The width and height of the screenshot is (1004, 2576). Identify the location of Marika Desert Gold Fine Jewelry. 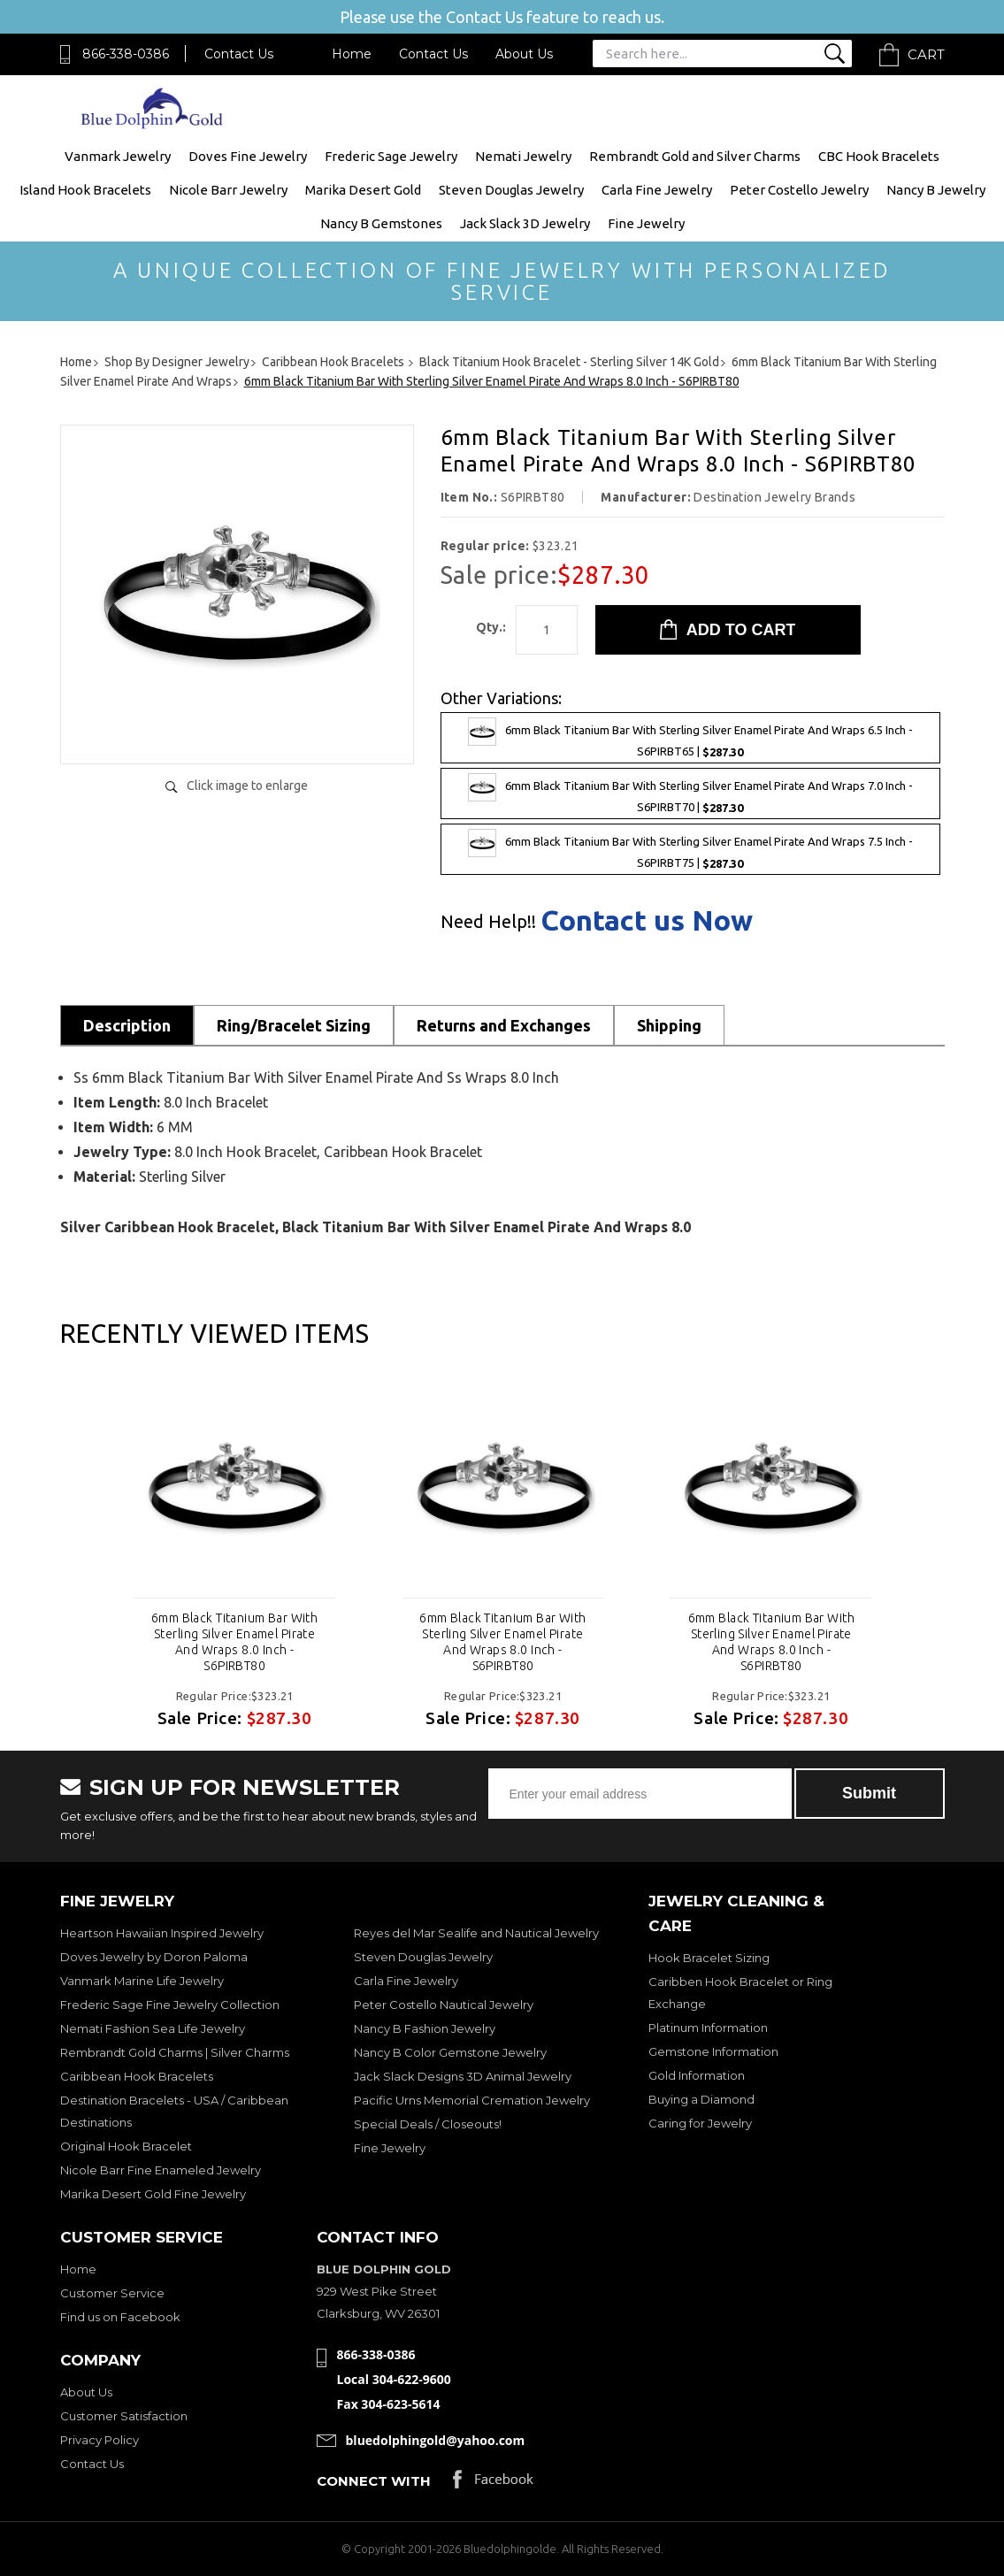
(153, 2194).